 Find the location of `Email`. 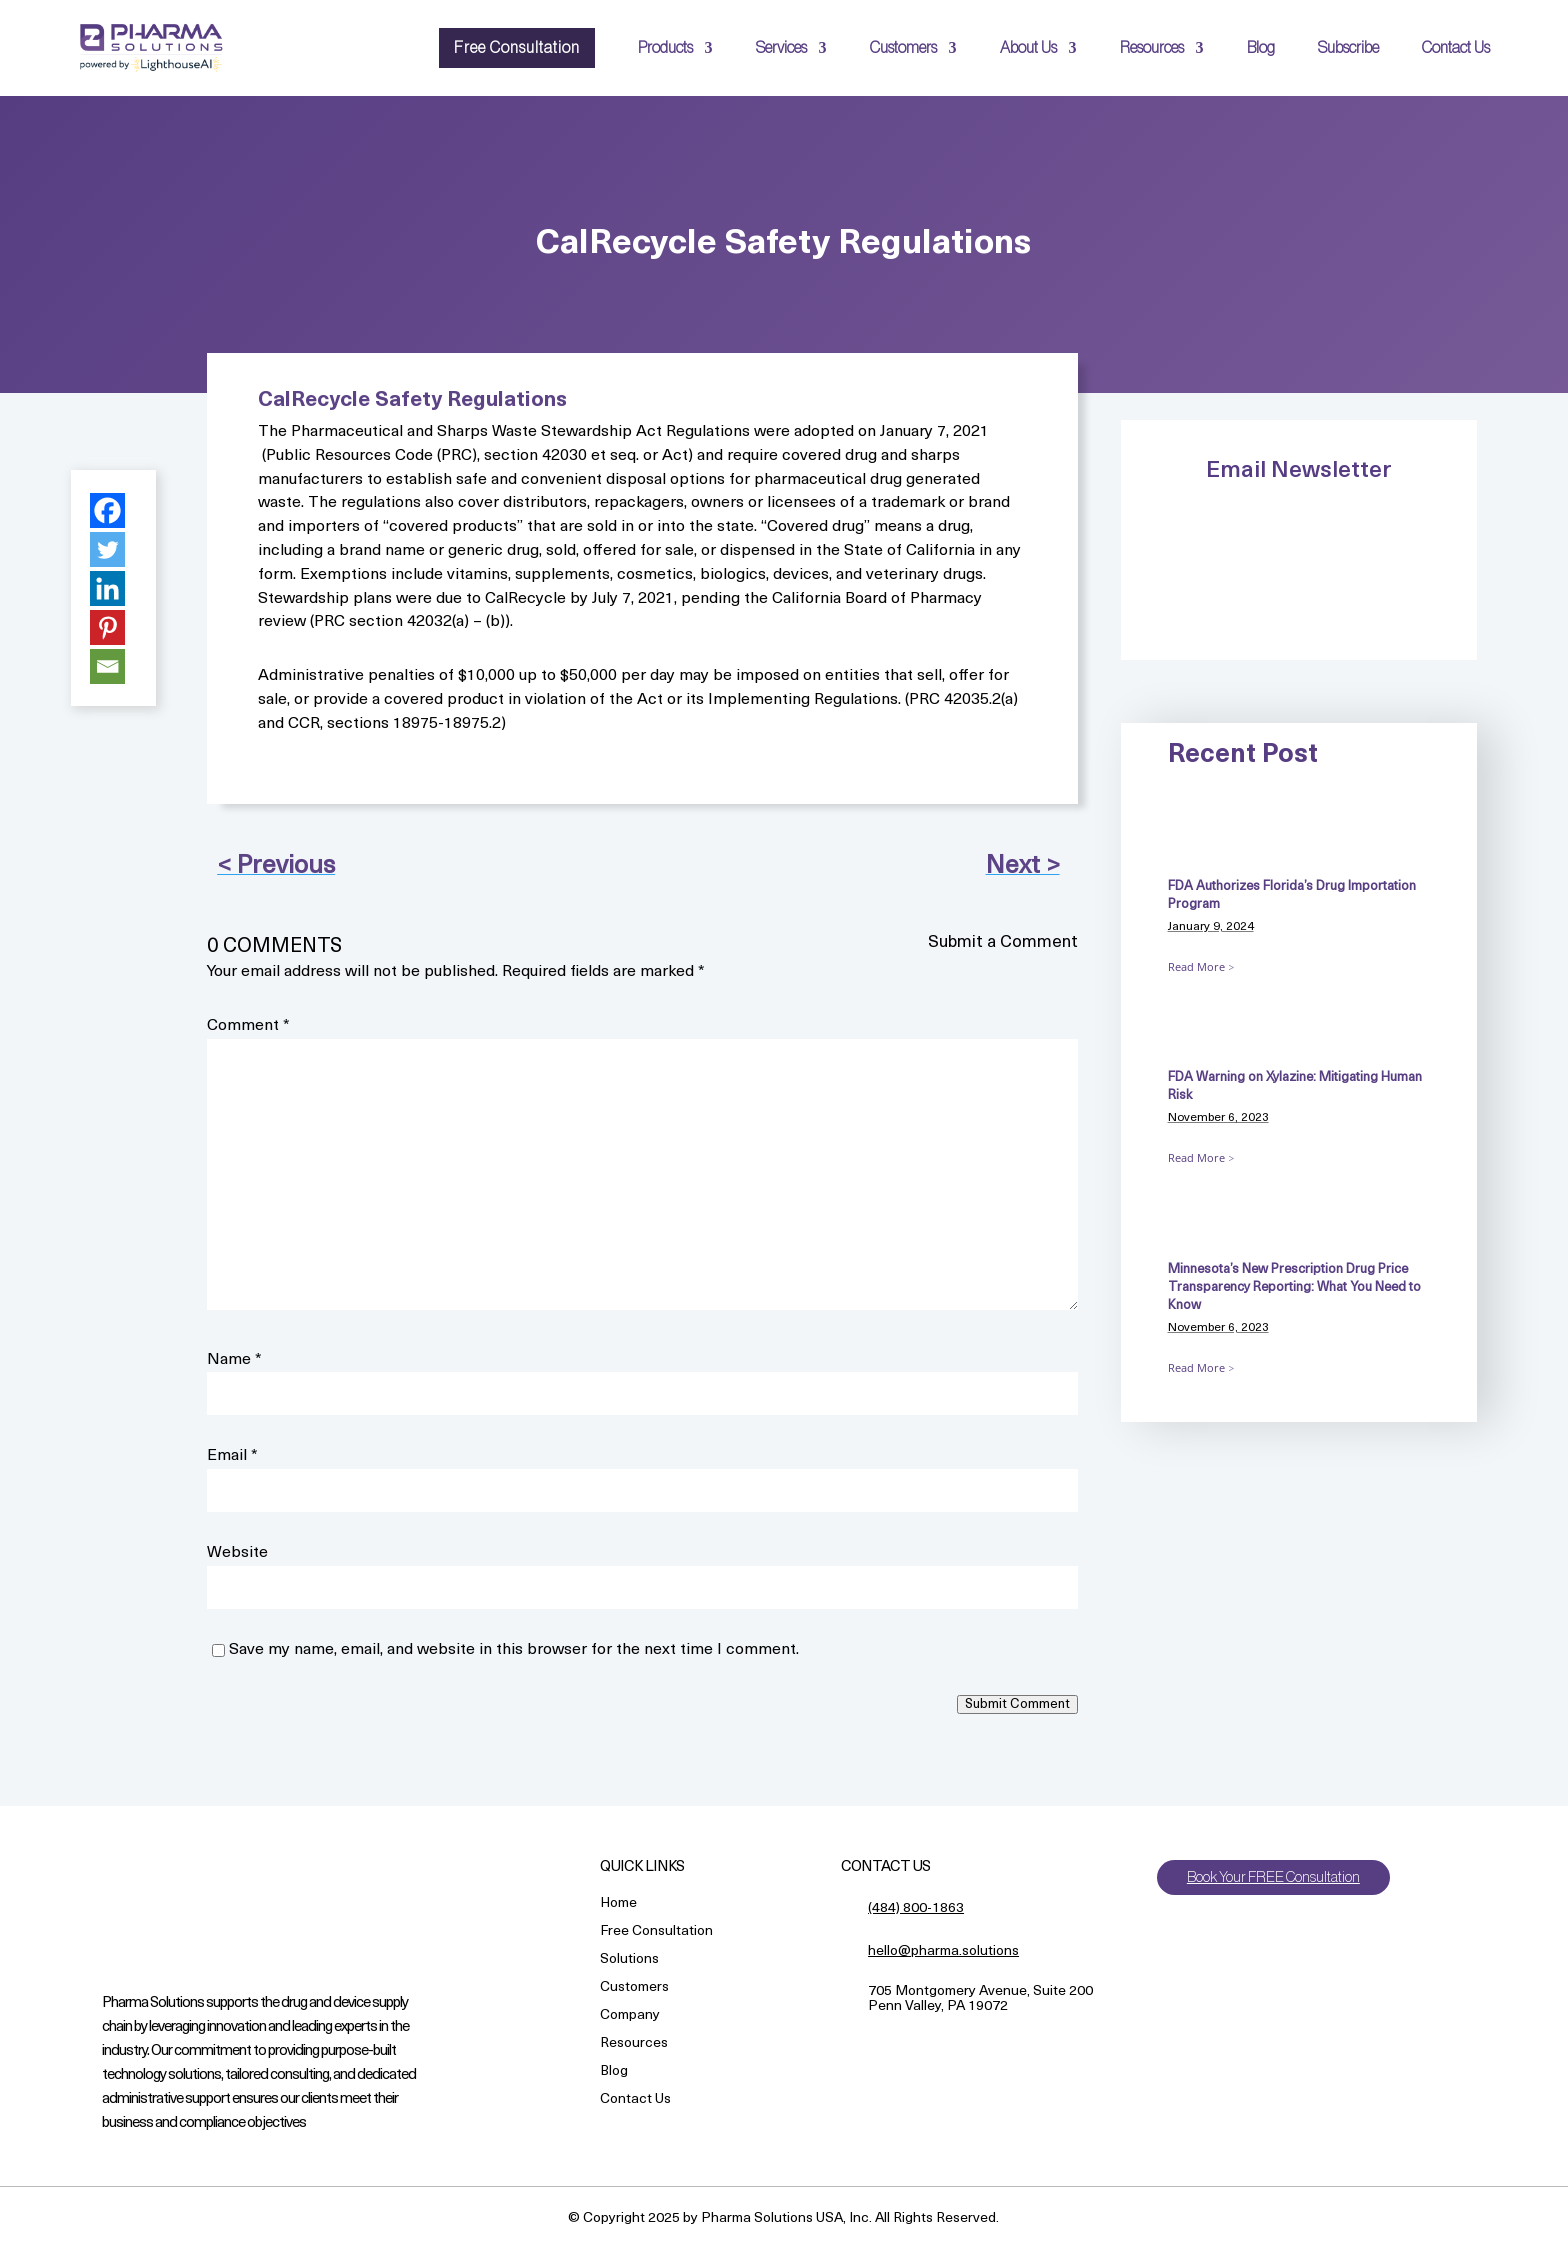

Email is located at coordinates (232, 1456).